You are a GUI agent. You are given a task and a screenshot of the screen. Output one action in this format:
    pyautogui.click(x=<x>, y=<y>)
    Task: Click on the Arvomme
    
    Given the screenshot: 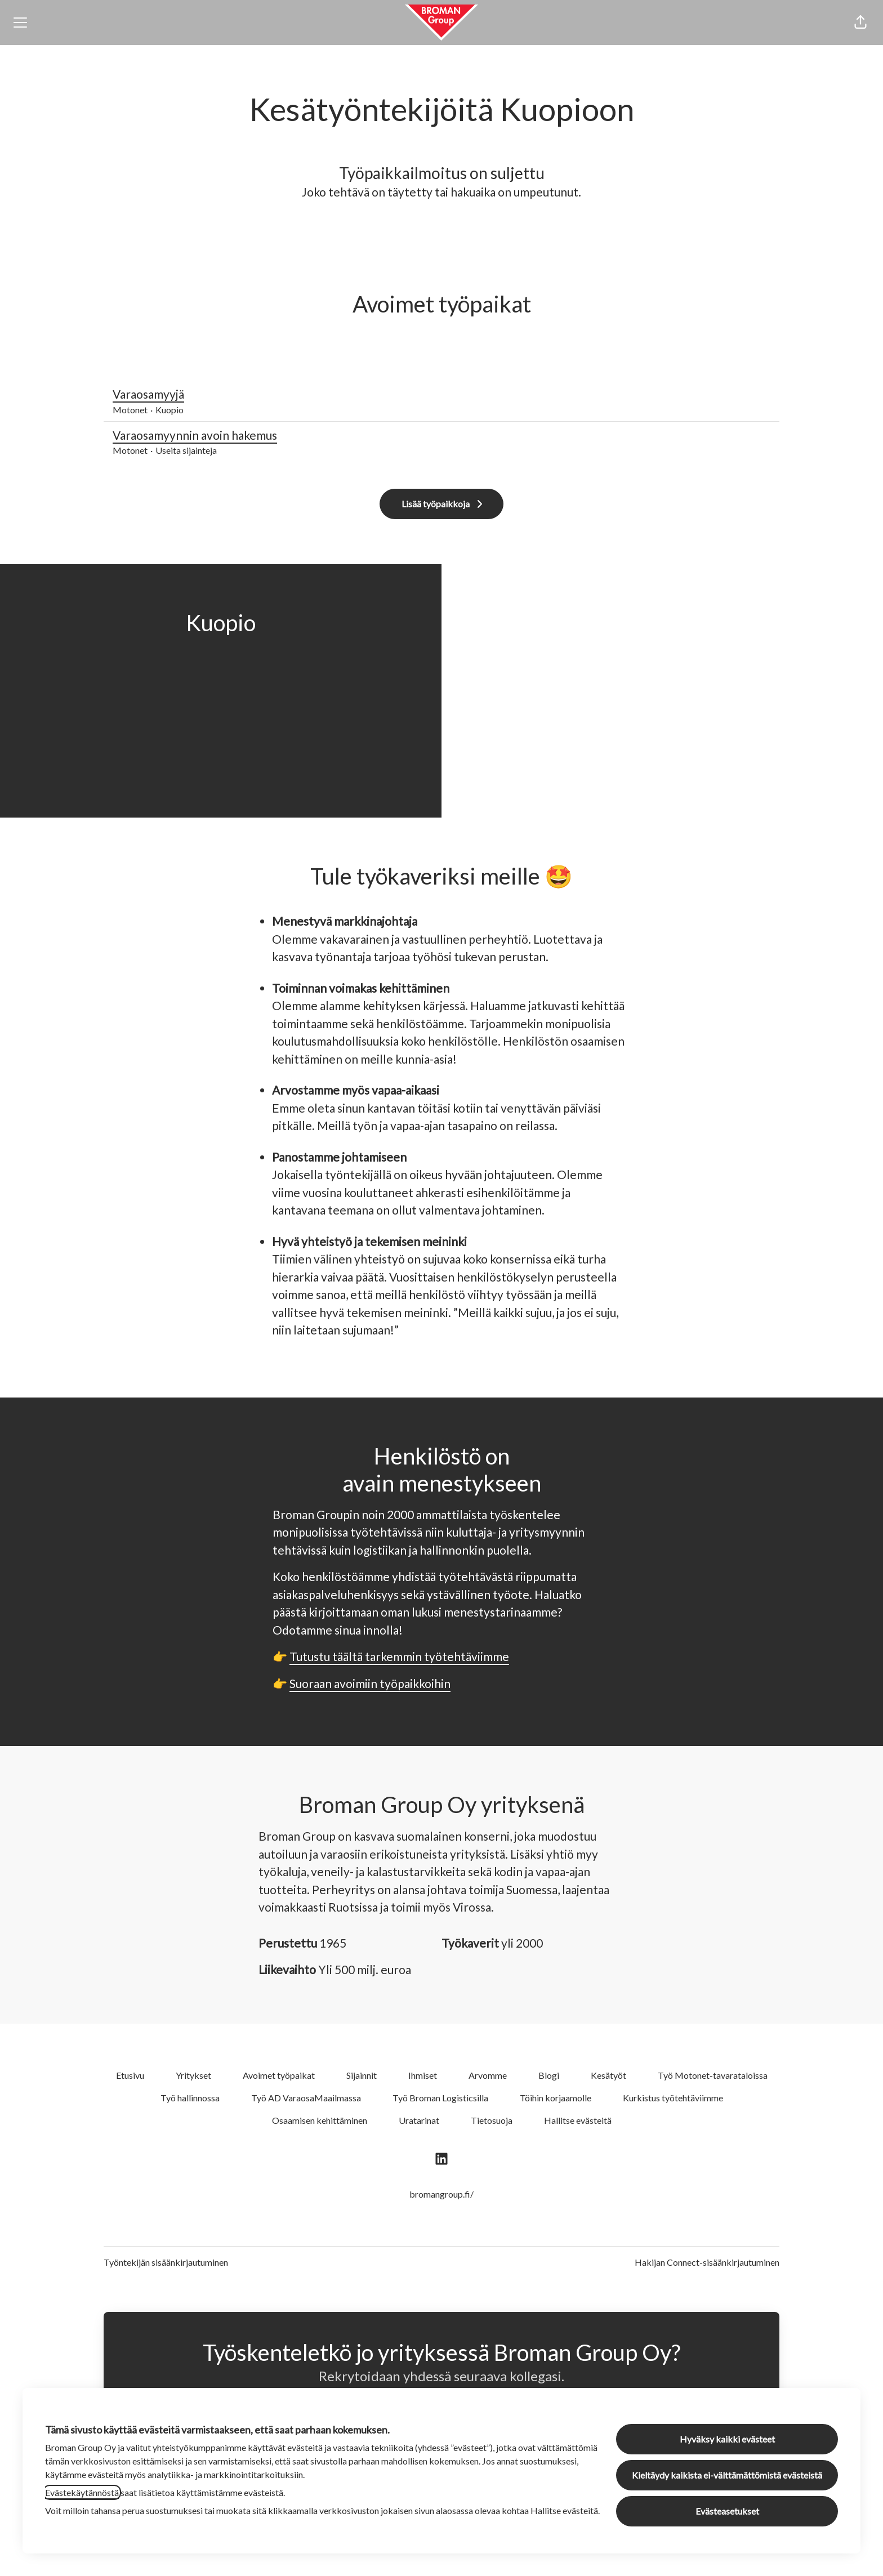 What is the action you would take?
    pyautogui.click(x=488, y=2075)
    